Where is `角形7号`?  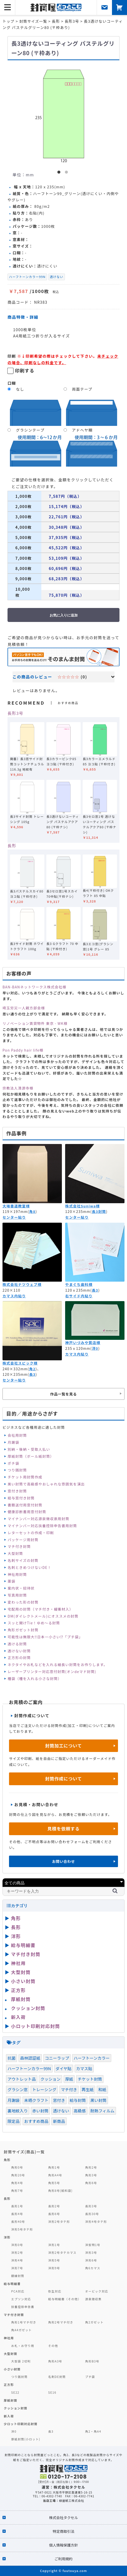
角形7号 is located at coordinates (17, 2190).